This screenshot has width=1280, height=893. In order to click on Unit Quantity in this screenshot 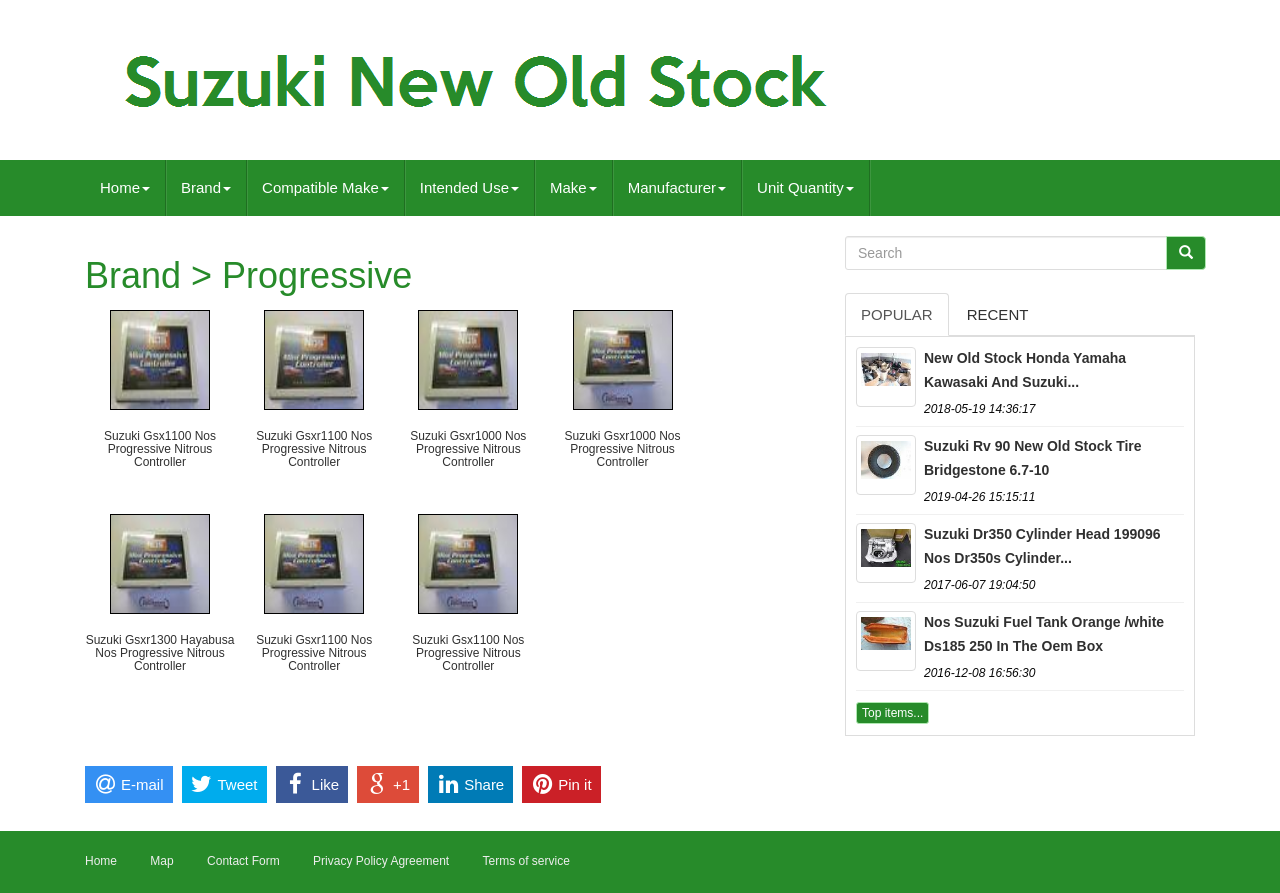, I will do `click(805, 187)`.